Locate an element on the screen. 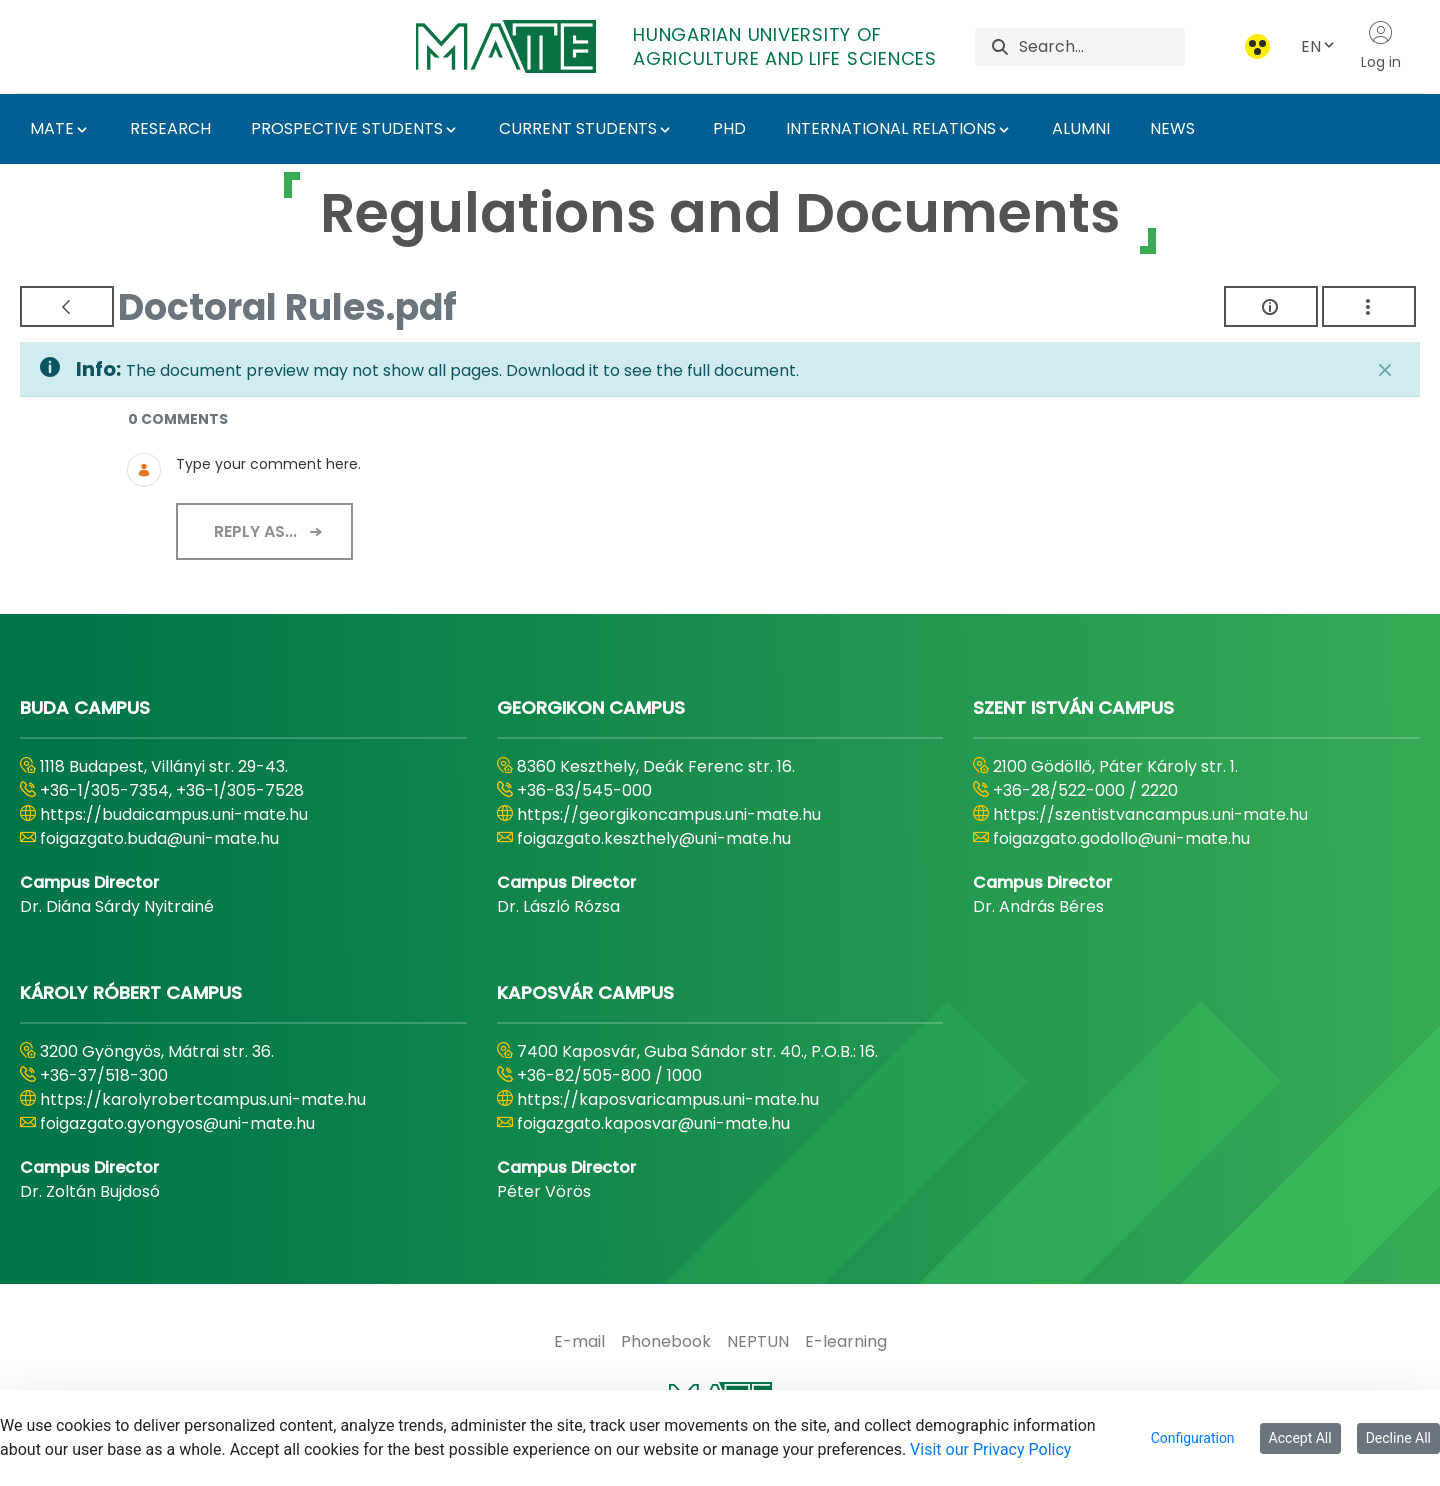 This screenshot has height=1486, width=1440. PHD is located at coordinates (729, 128).